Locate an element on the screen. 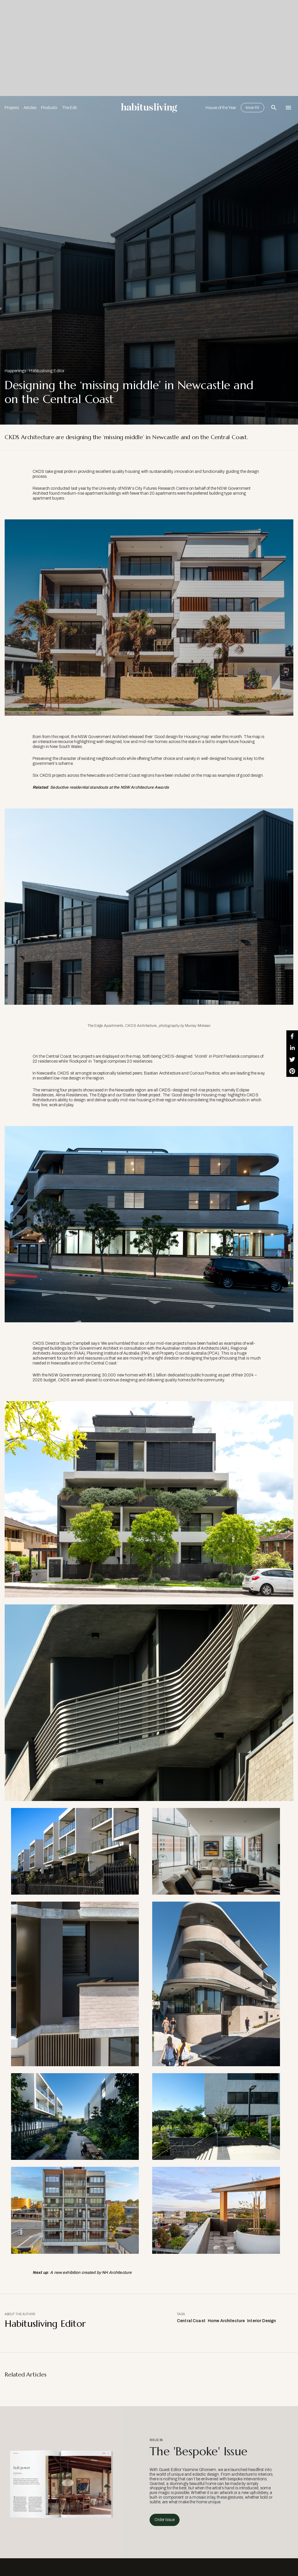  A new exhibition created by NH Architecture is located at coordinates (91, 2272).